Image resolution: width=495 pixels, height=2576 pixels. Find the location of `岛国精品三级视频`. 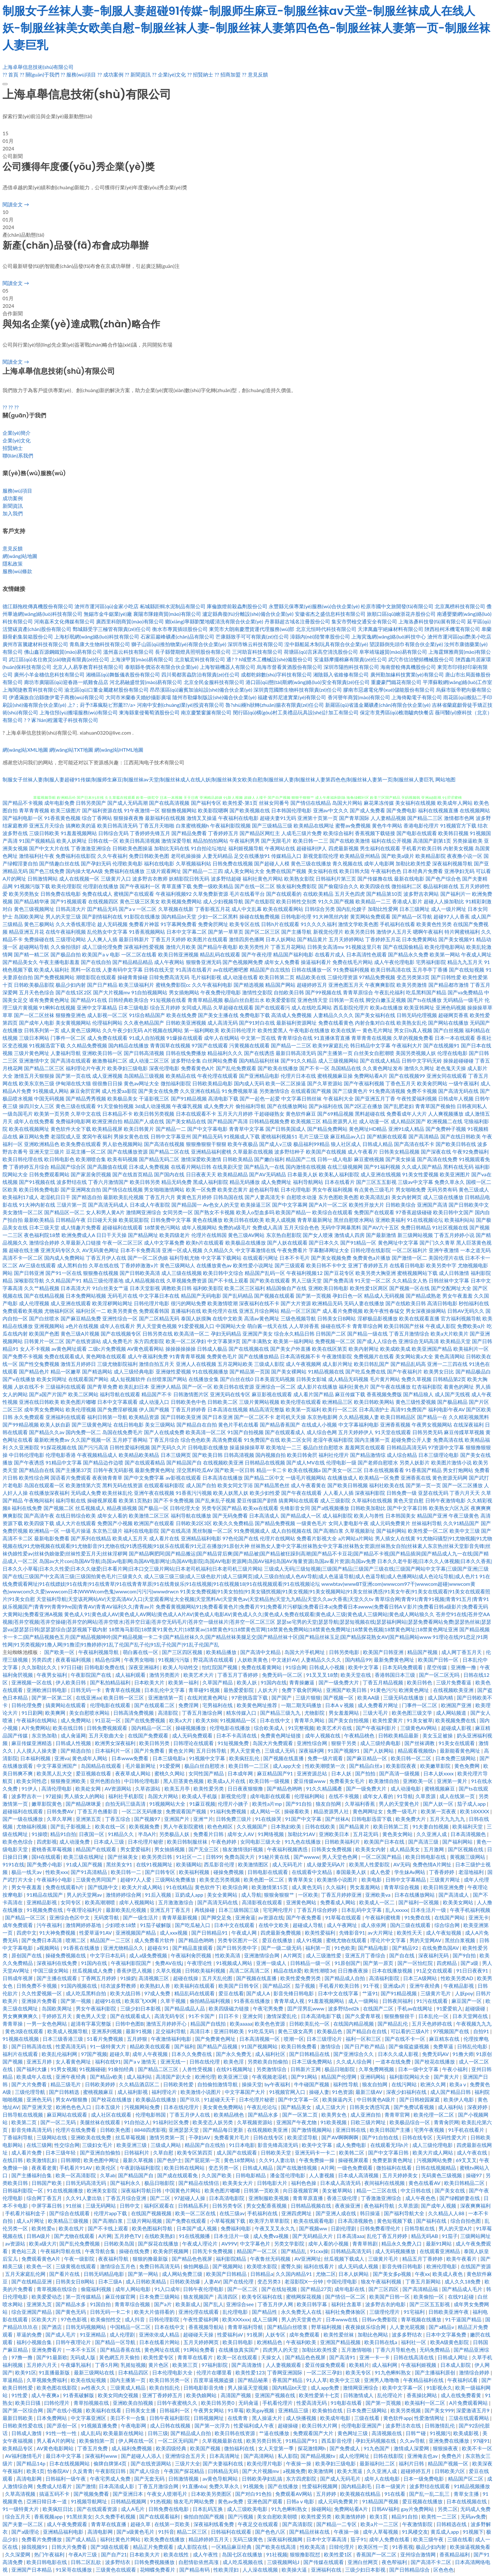

岛国精品三级视频 is located at coordinates (144, 1076).